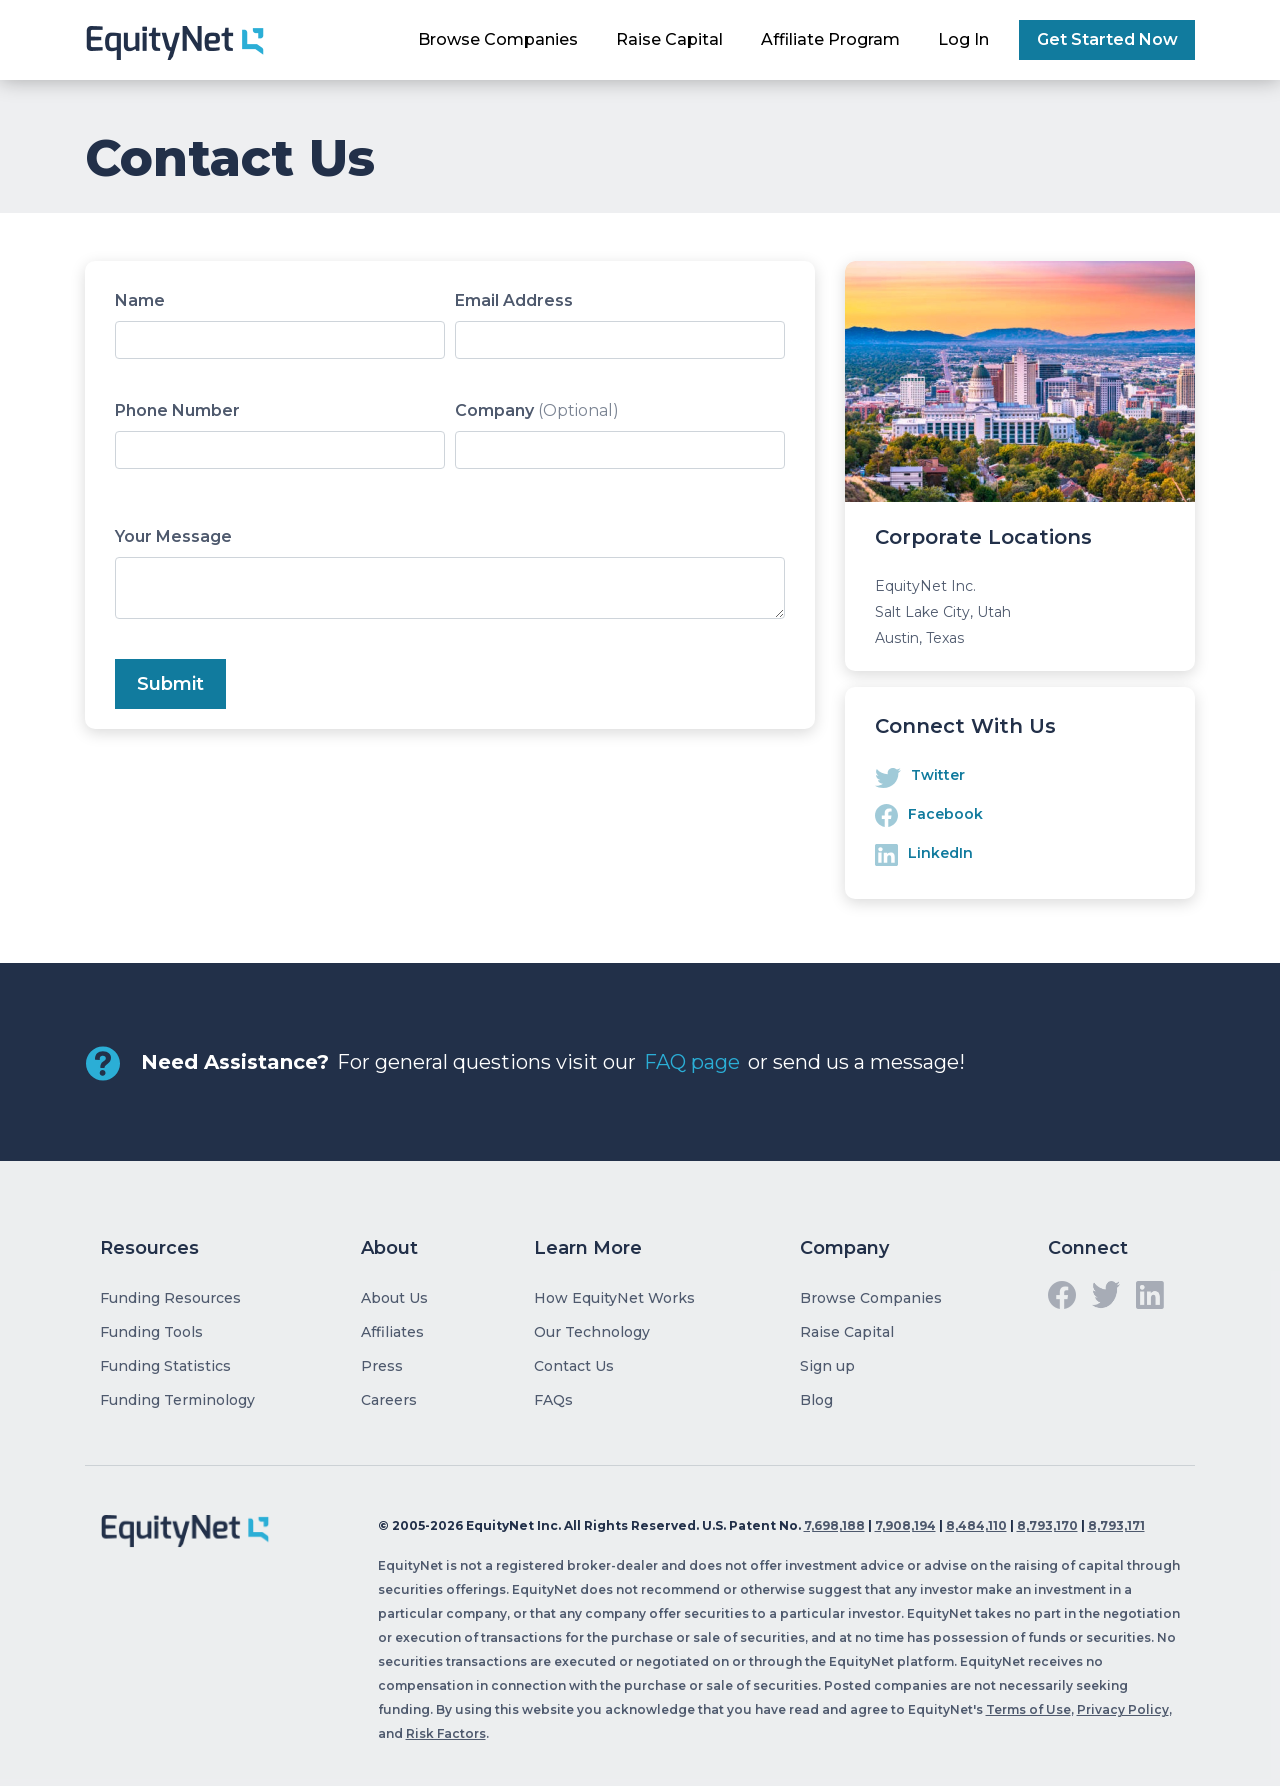 The width and height of the screenshot is (1280, 1786). Describe the element at coordinates (553, 1400) in the screenshot. I see `FAQs` at that location.